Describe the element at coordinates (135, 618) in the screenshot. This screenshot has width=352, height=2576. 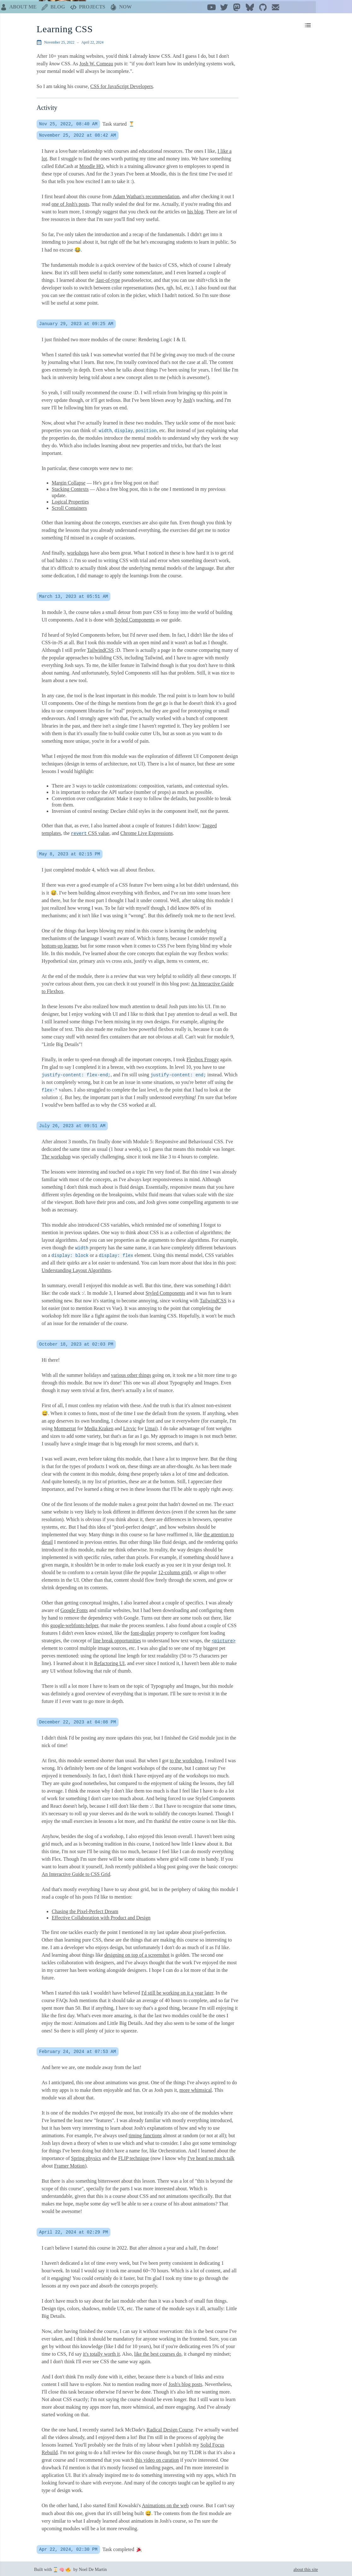
I see `Styled Components` at that location.